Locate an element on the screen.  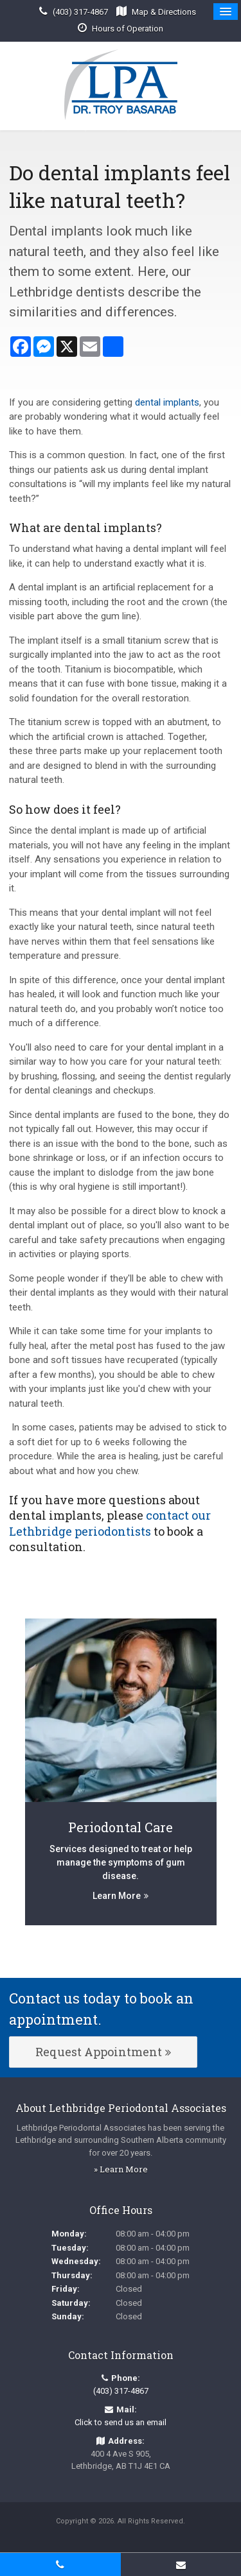
dental implants is located at coordinates (167, 402).